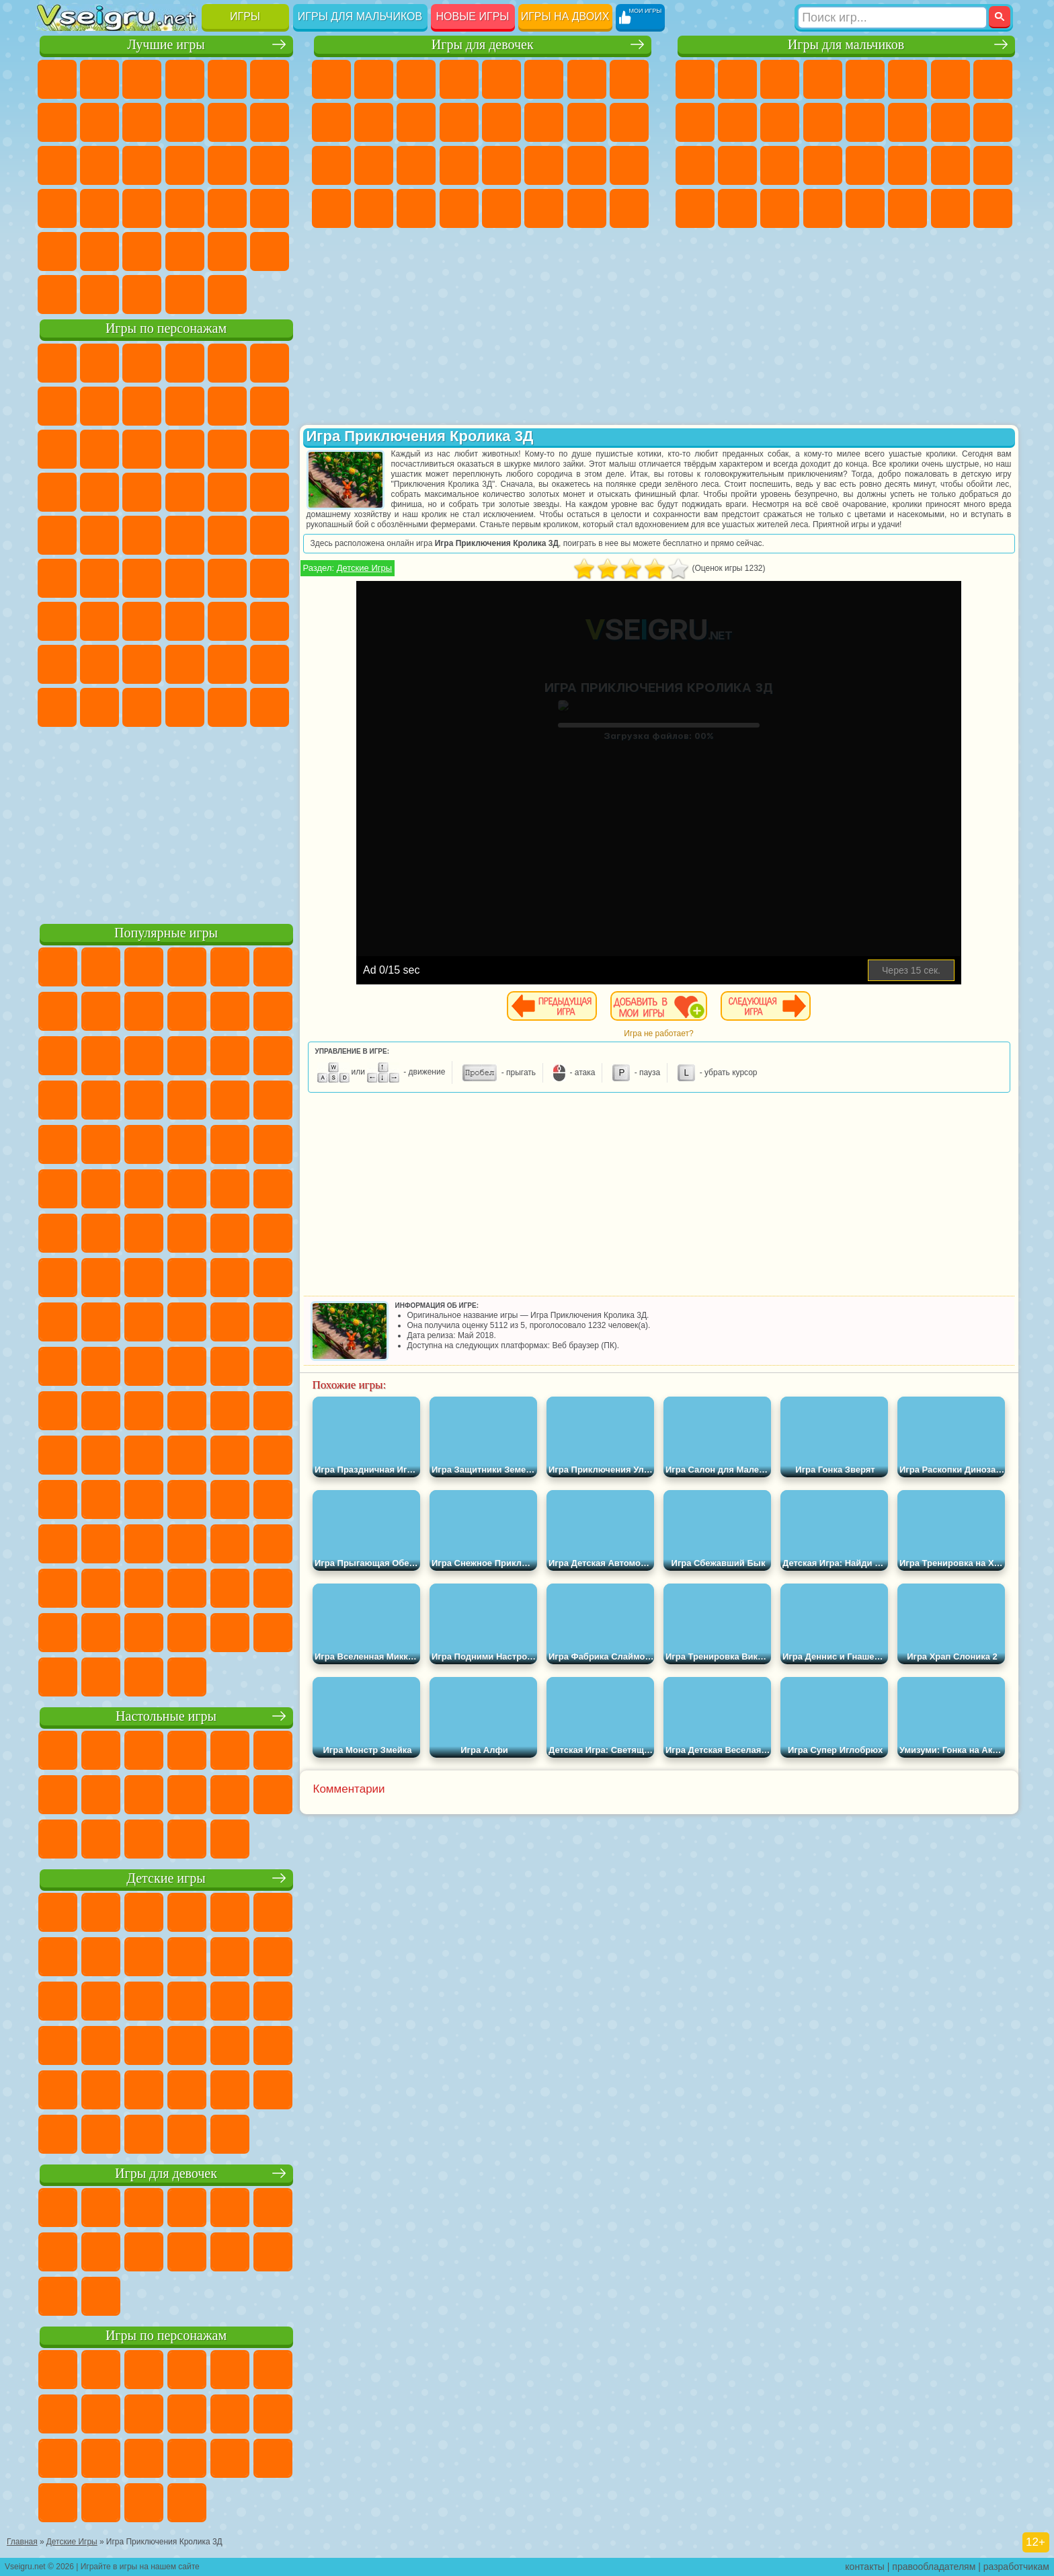 The height and width of the screenshot is (2576, 1054). I want to click on Огонь и Вода, so click(416, 79).